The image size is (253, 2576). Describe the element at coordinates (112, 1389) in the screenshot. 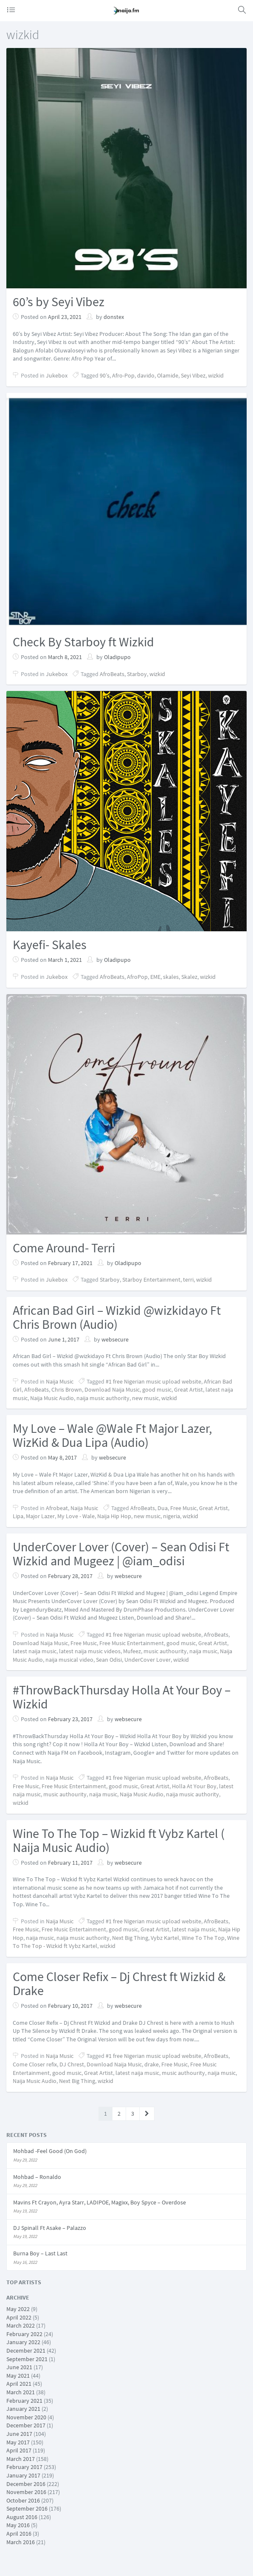

I see `Download Naija Music` at that location.